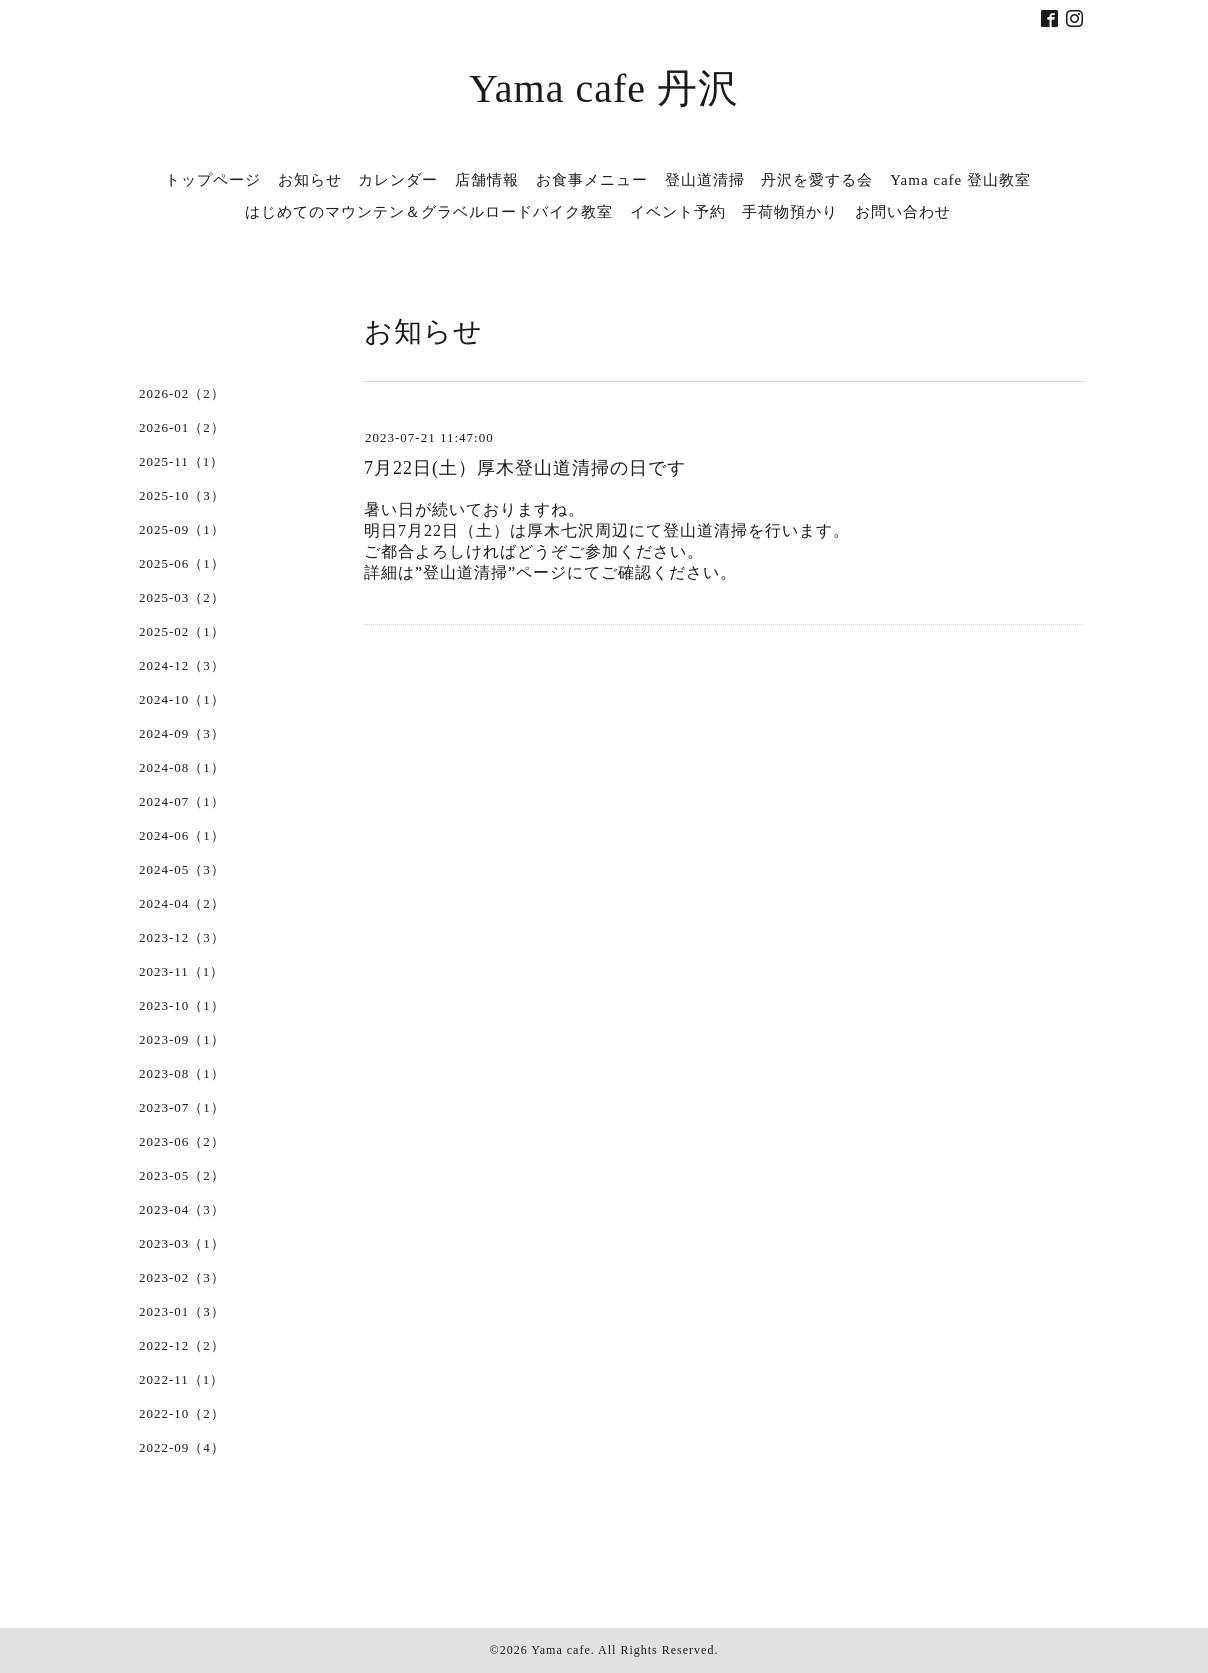 The width and height of the screenshot is (1208, 1673). What do you see at coordinates (182, 563) in the screenshot?
I see `2025-06（1）` at bounding box center [182, 563].